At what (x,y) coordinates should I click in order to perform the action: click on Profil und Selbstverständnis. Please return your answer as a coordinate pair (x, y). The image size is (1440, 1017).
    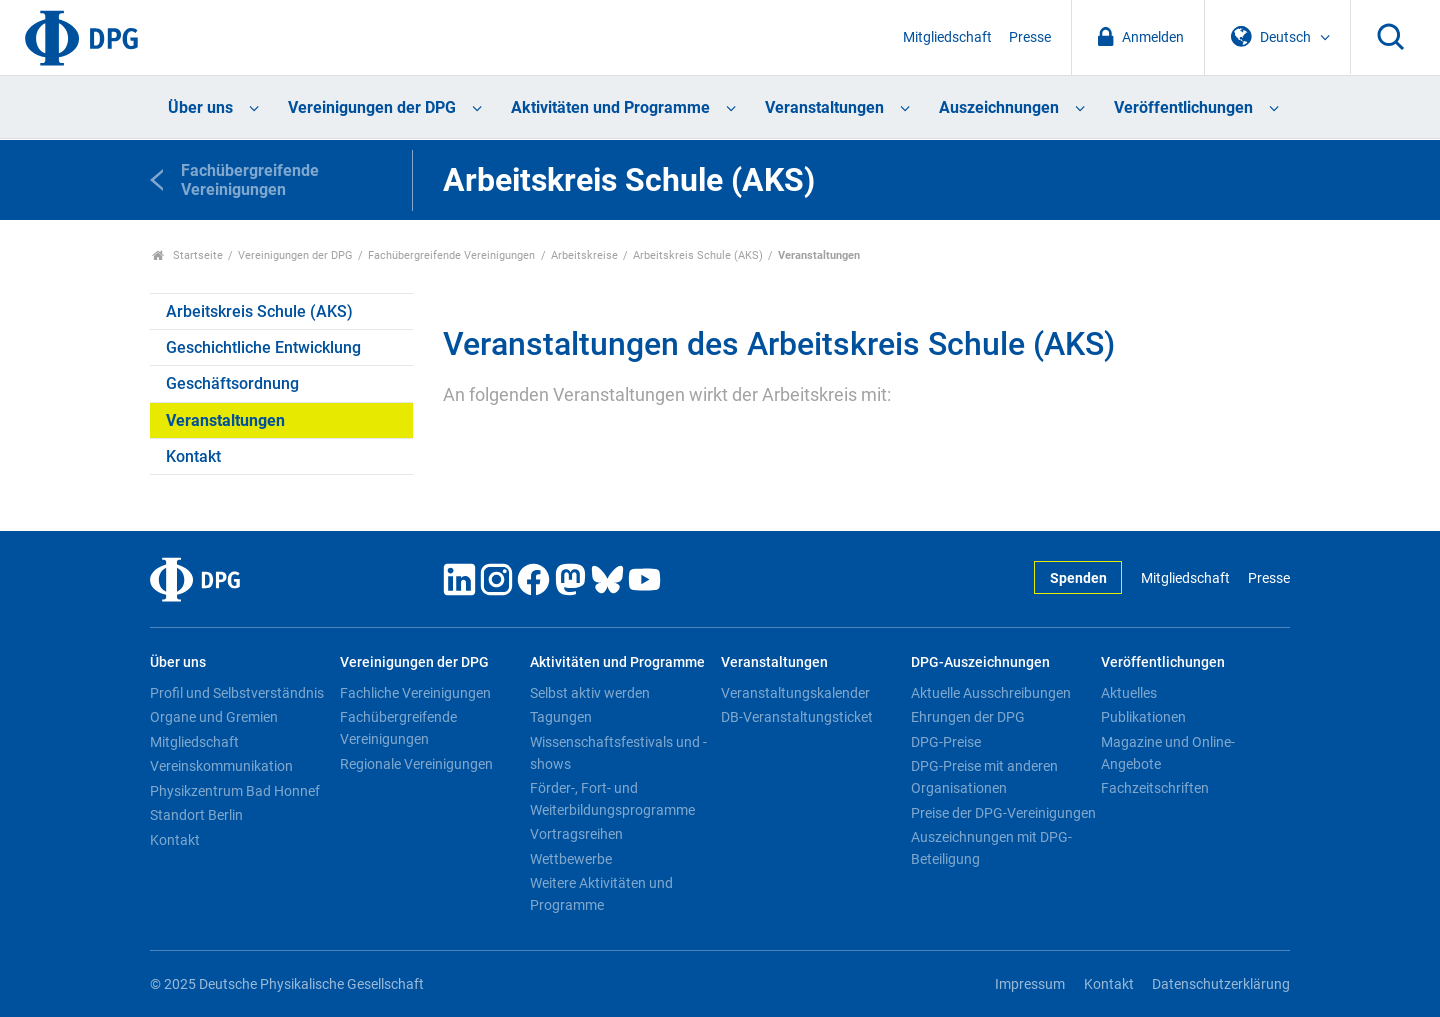
    Looking at the image, I should click on (237, 693).